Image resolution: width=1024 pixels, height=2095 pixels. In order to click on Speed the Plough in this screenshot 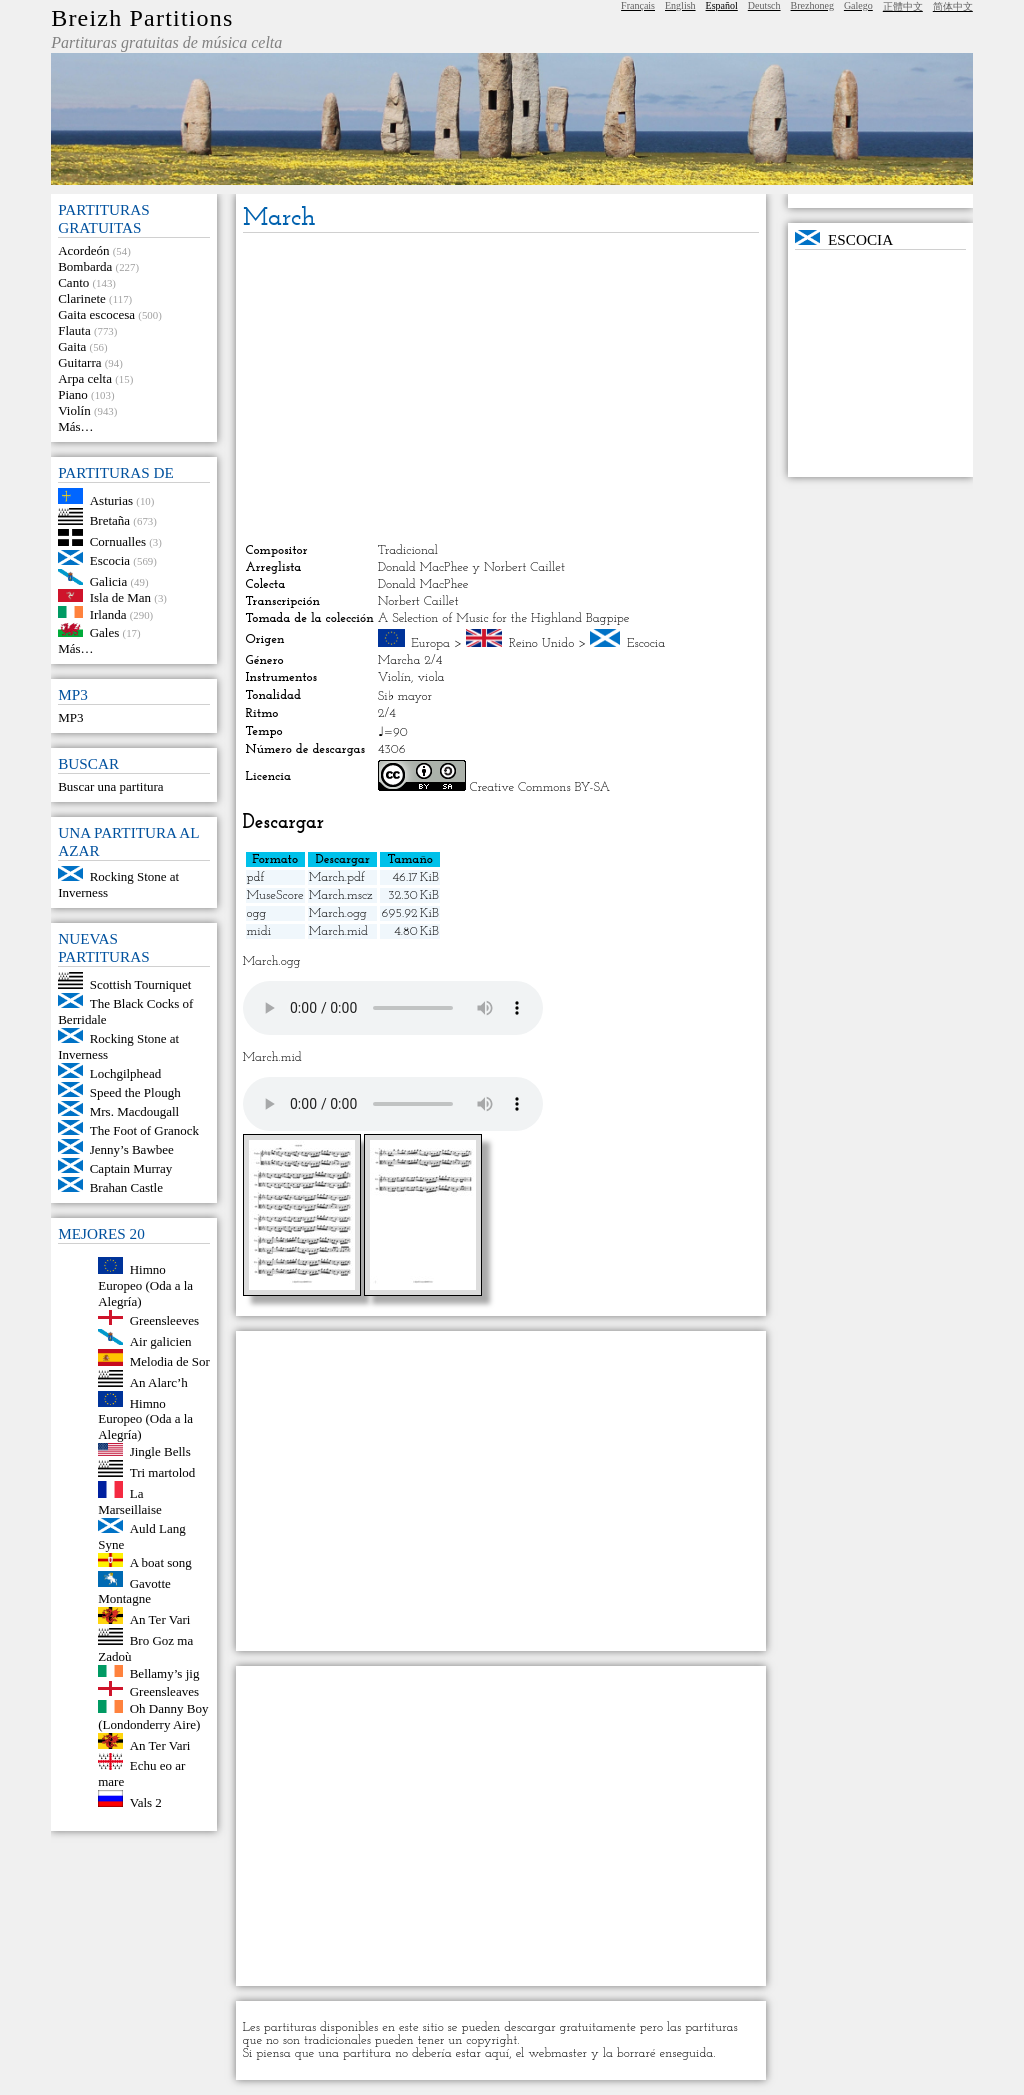, I will do `click(135, 1092)`.